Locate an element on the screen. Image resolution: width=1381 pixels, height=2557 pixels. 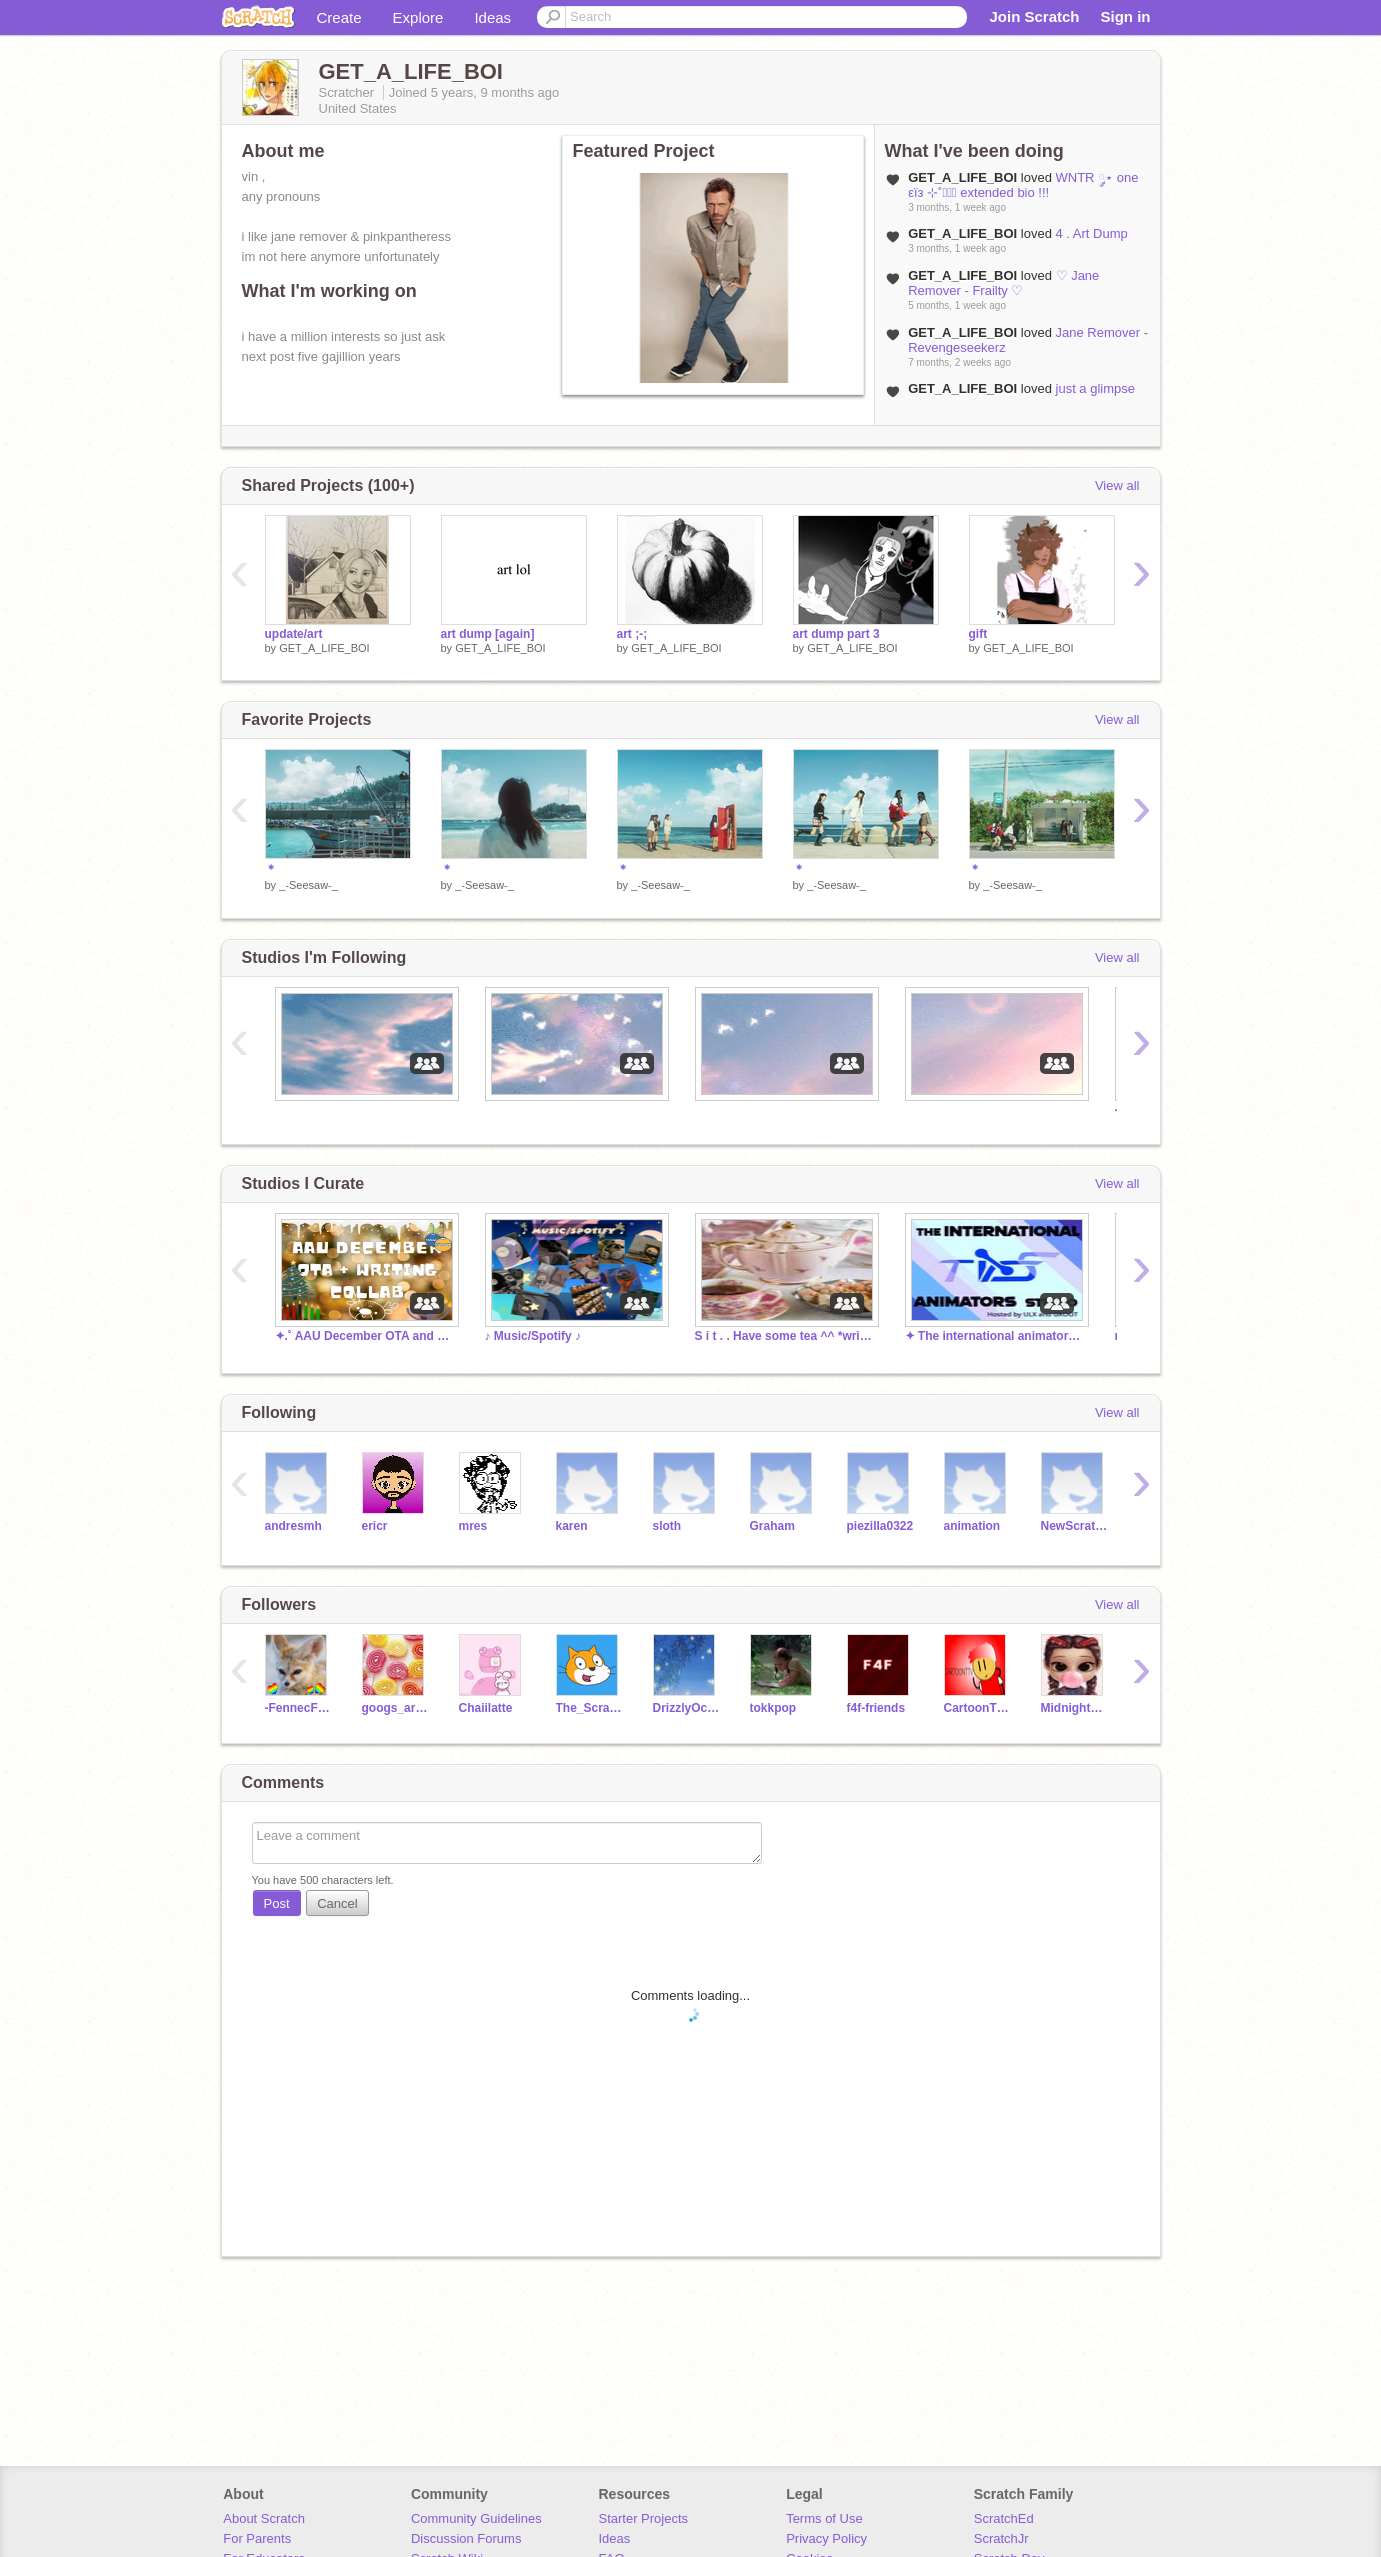
Join Scratch is located at coordinates (1034, 16).